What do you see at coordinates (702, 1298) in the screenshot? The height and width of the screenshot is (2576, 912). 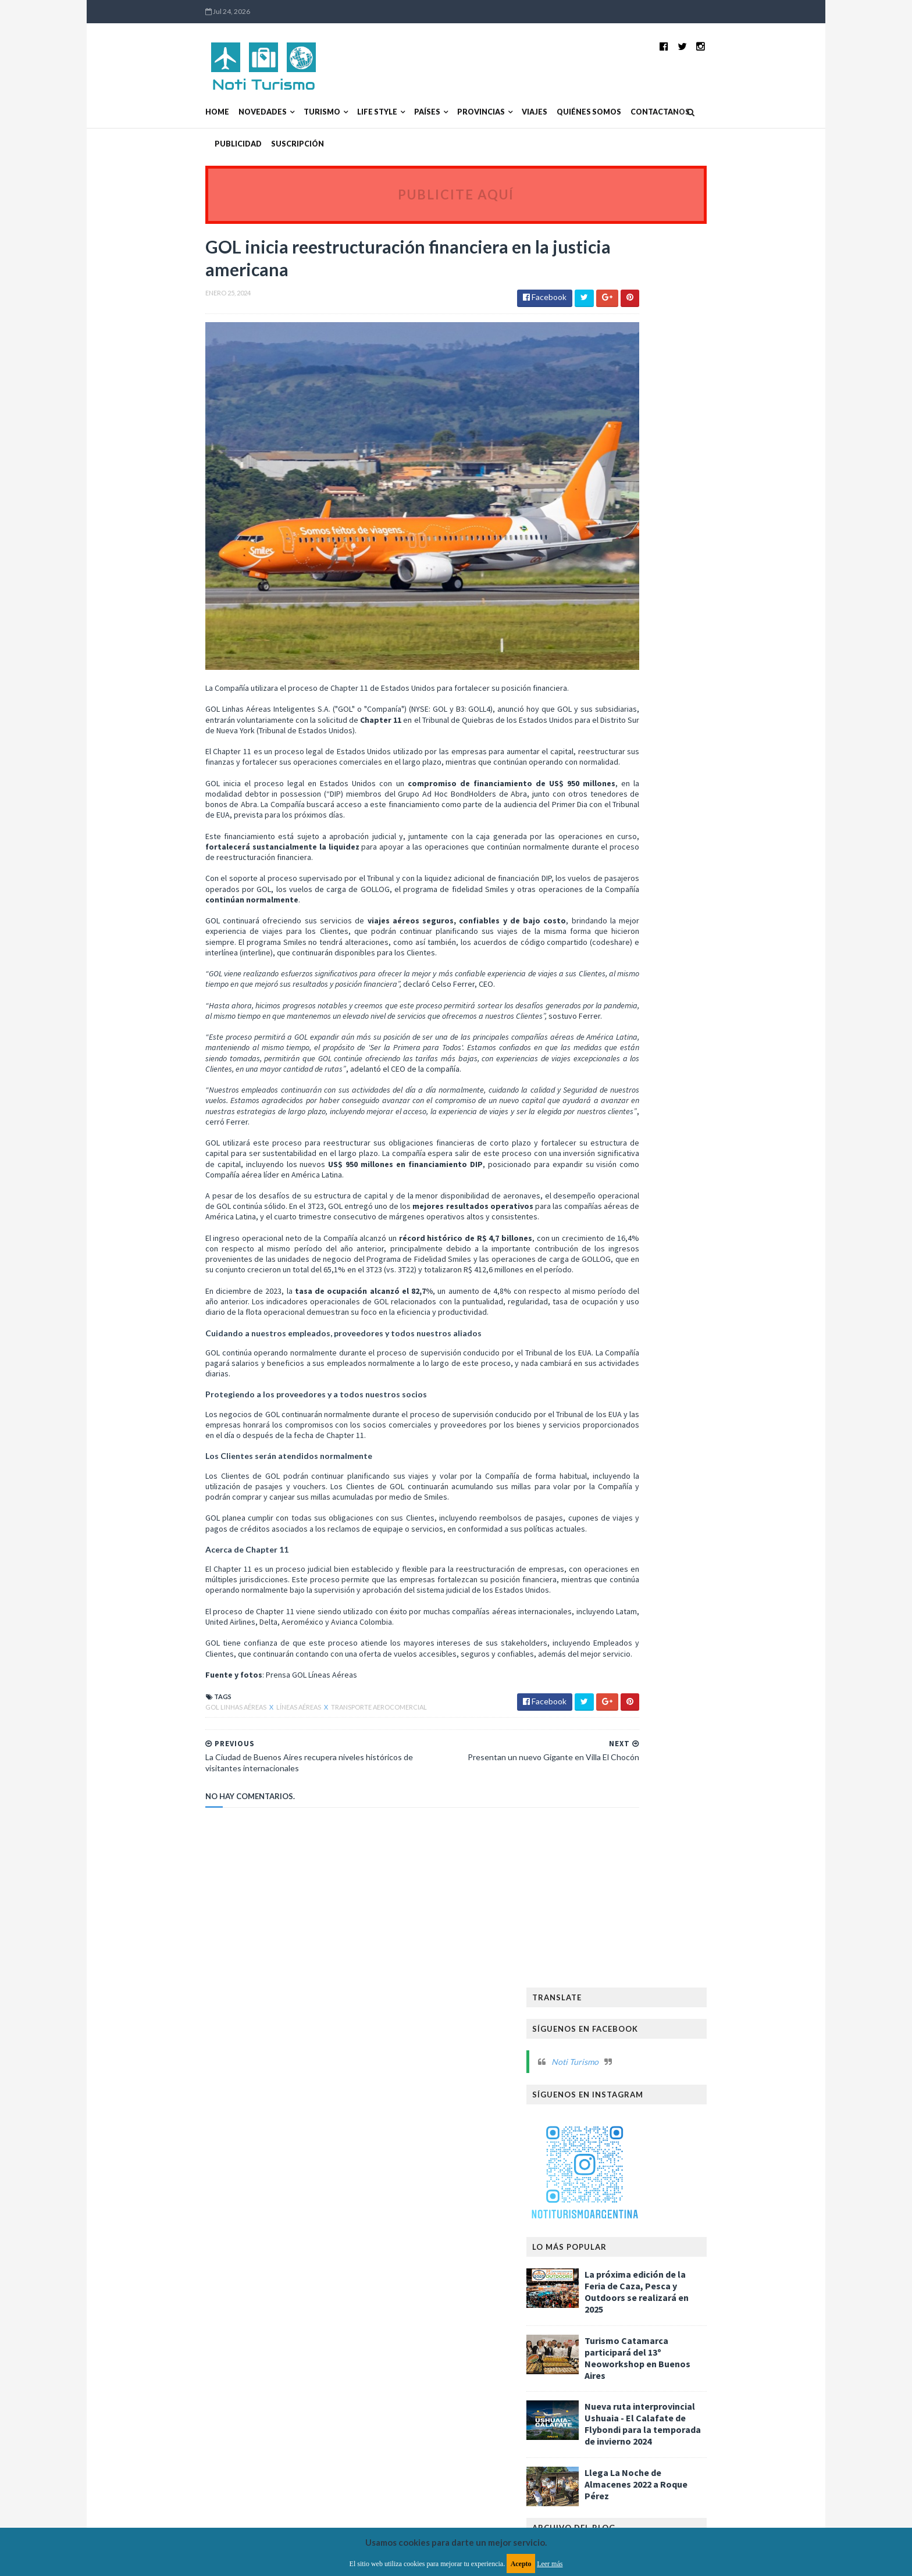 I see `Comienza la venta de entradas para la Fiesta Nacio...` at bounding box center [702, 1298].